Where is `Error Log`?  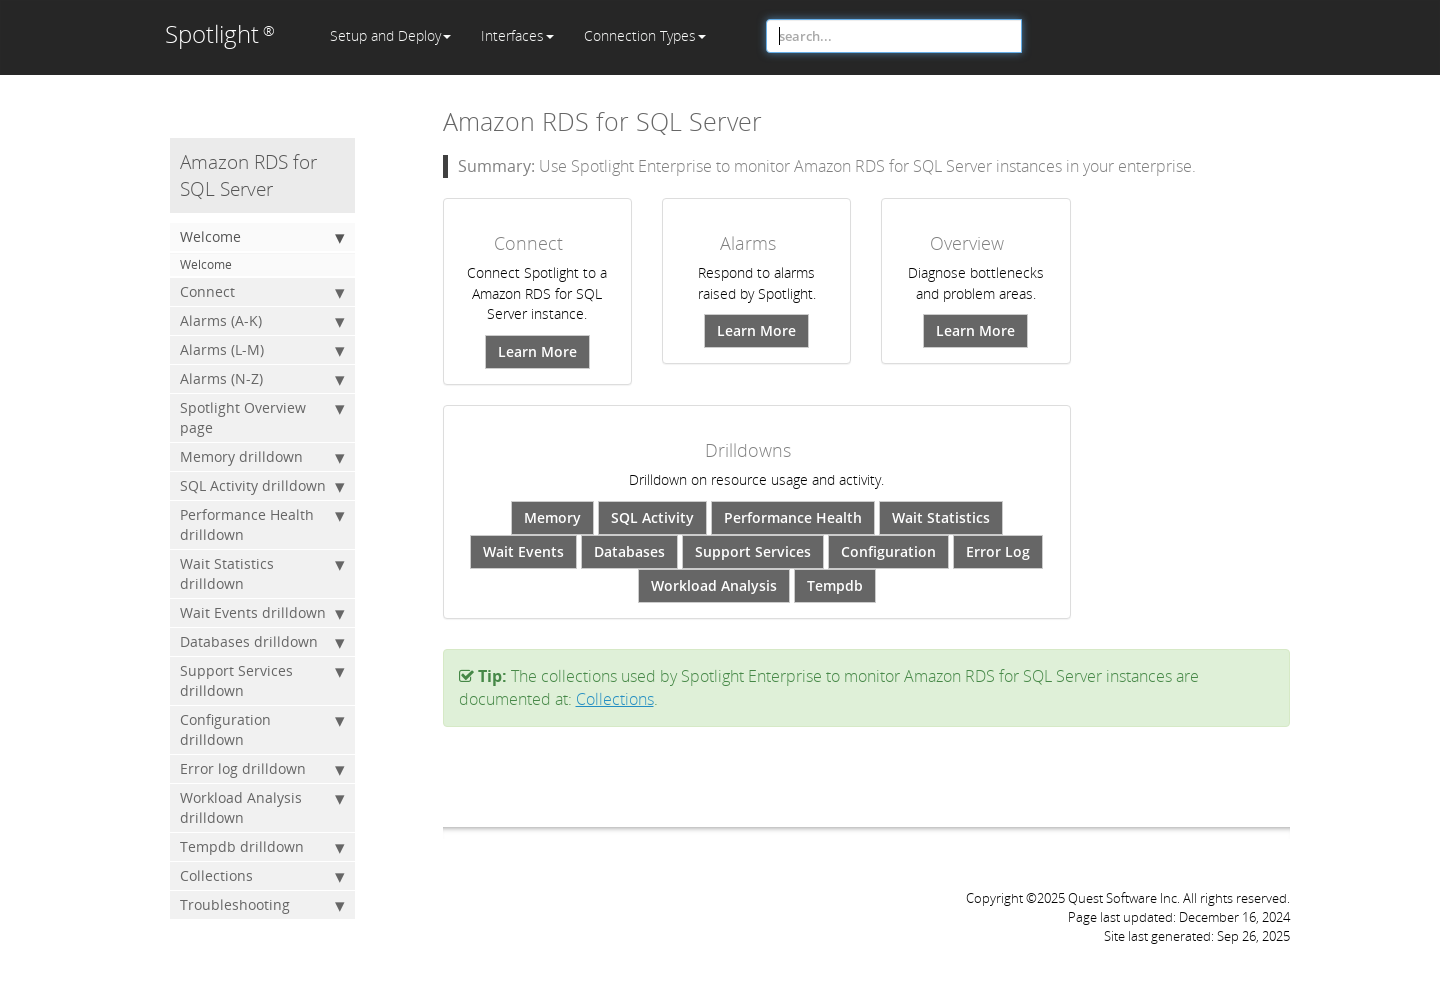 Error Log is located at coordinates (998, 551).